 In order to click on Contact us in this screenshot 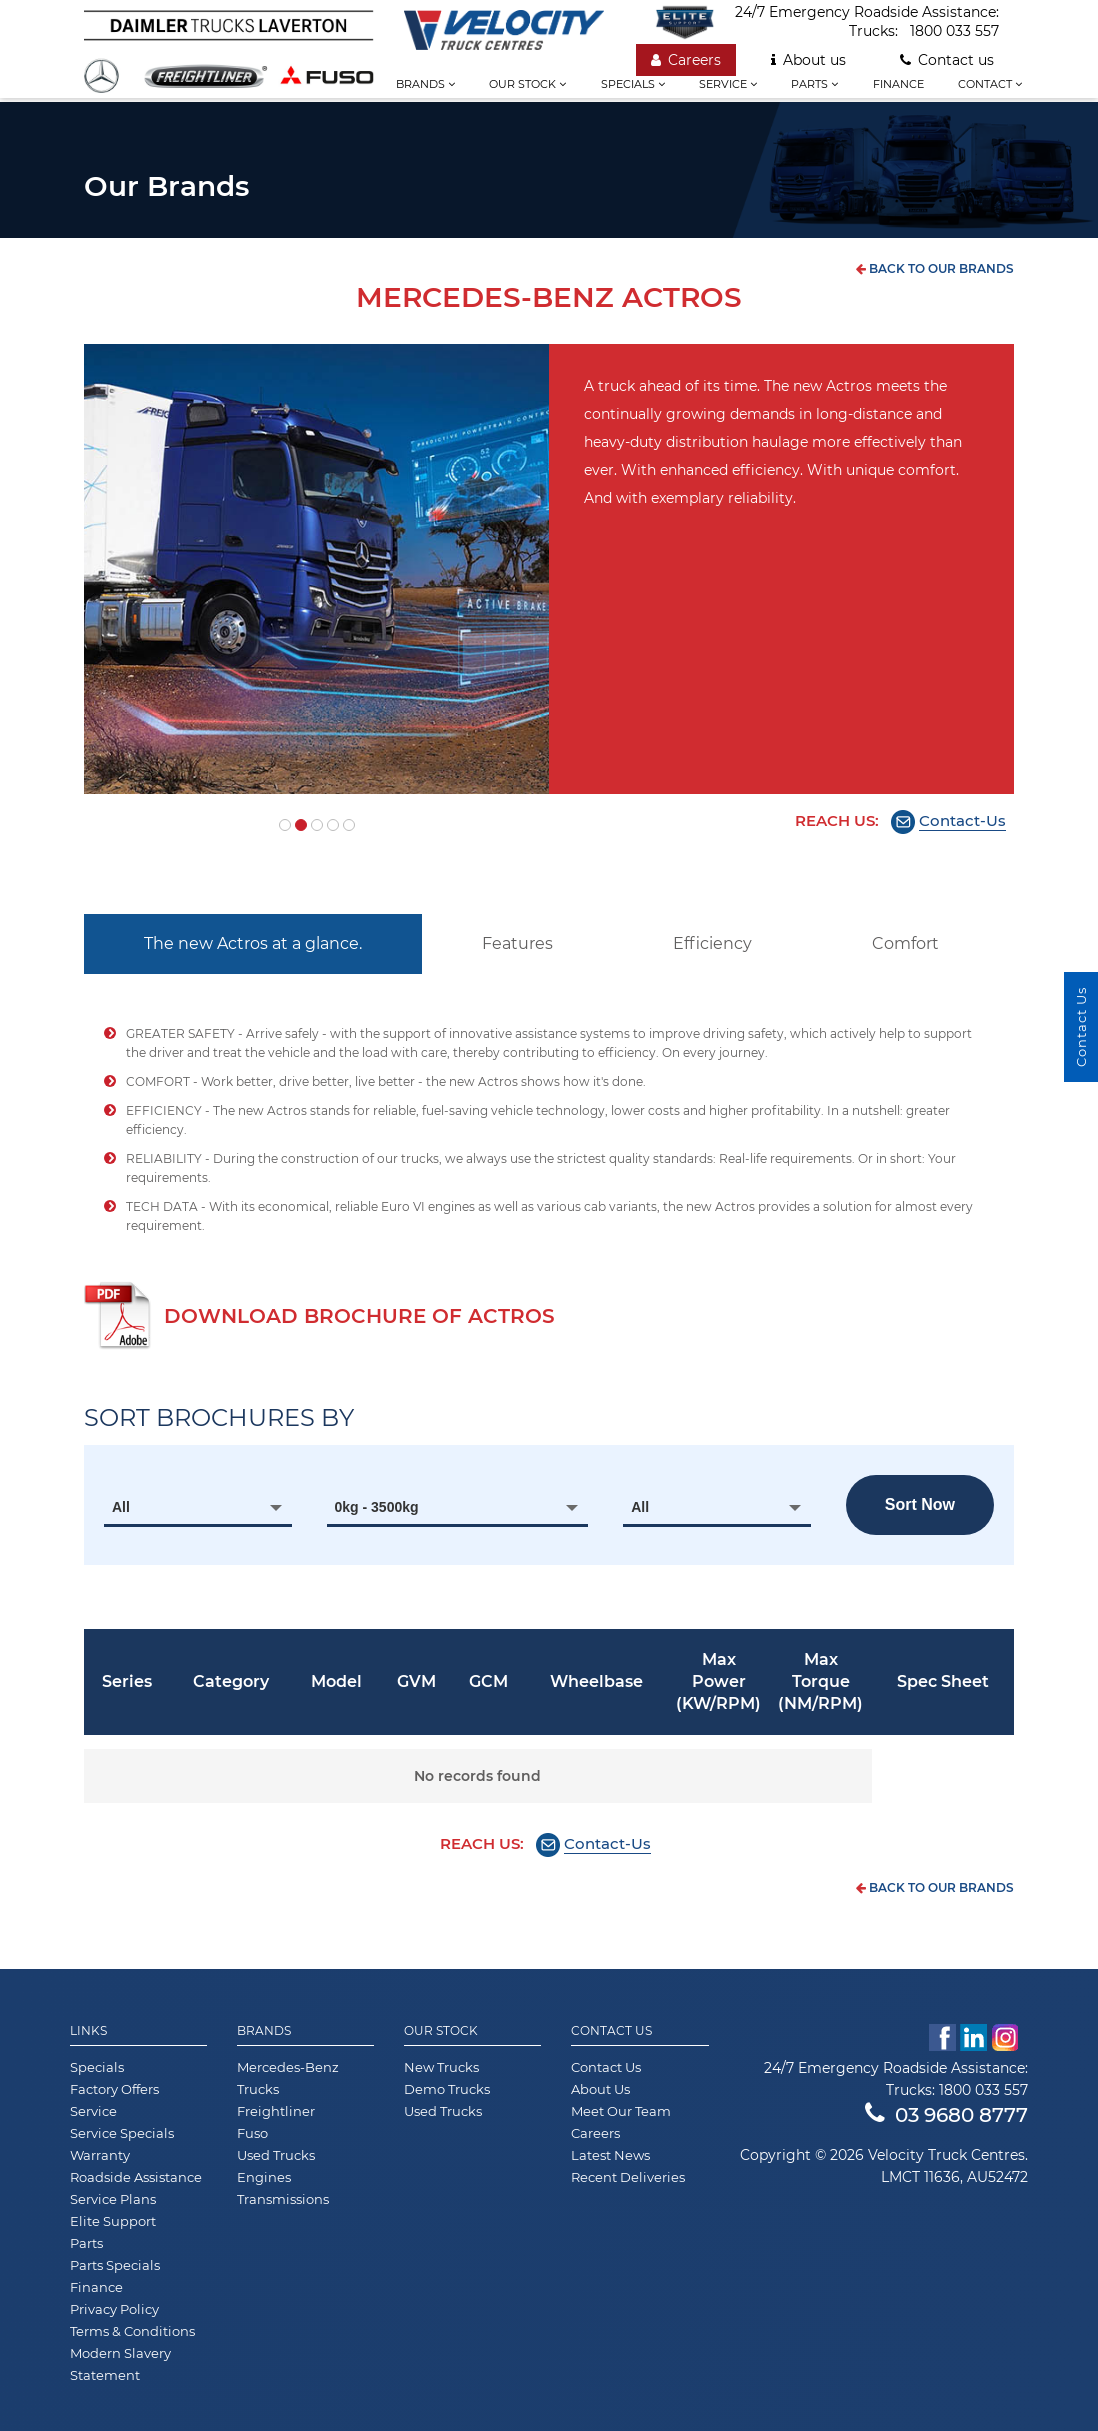, I will do `click(947, 60)`.